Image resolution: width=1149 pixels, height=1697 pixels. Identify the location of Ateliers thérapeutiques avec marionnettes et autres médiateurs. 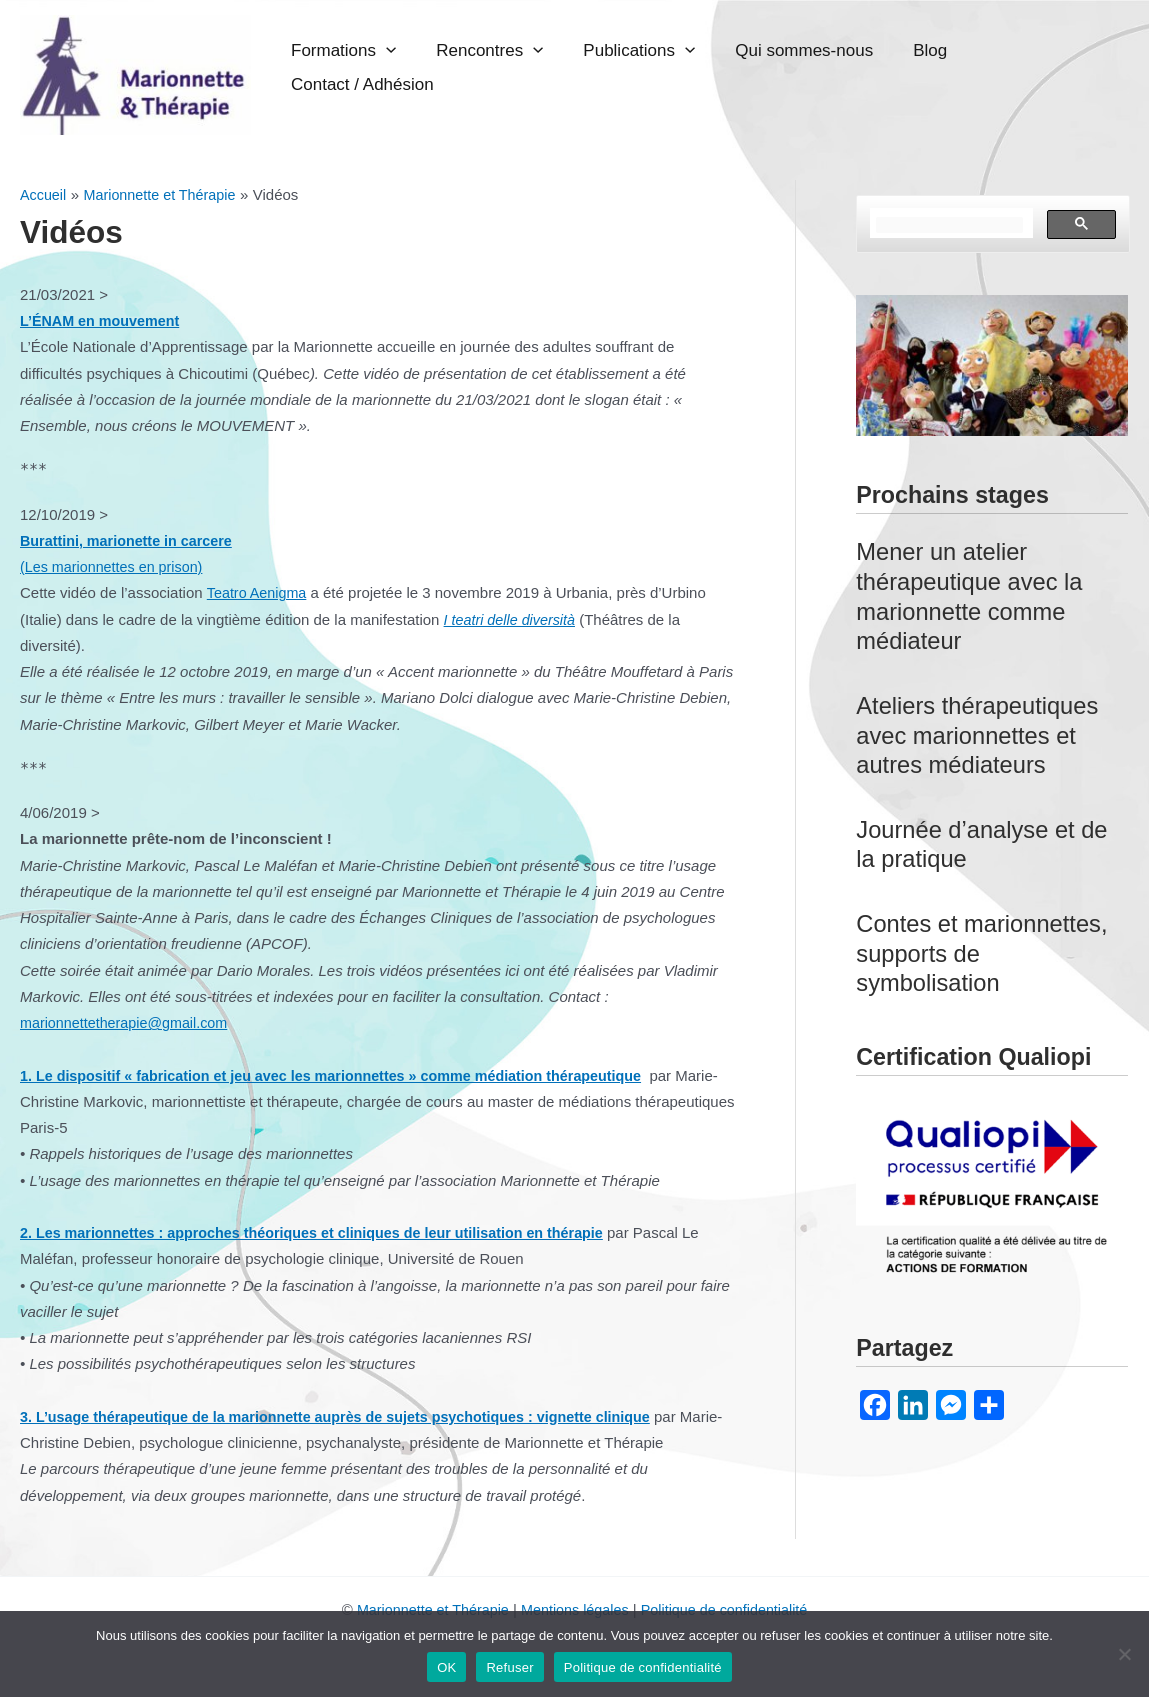
(982, 735).